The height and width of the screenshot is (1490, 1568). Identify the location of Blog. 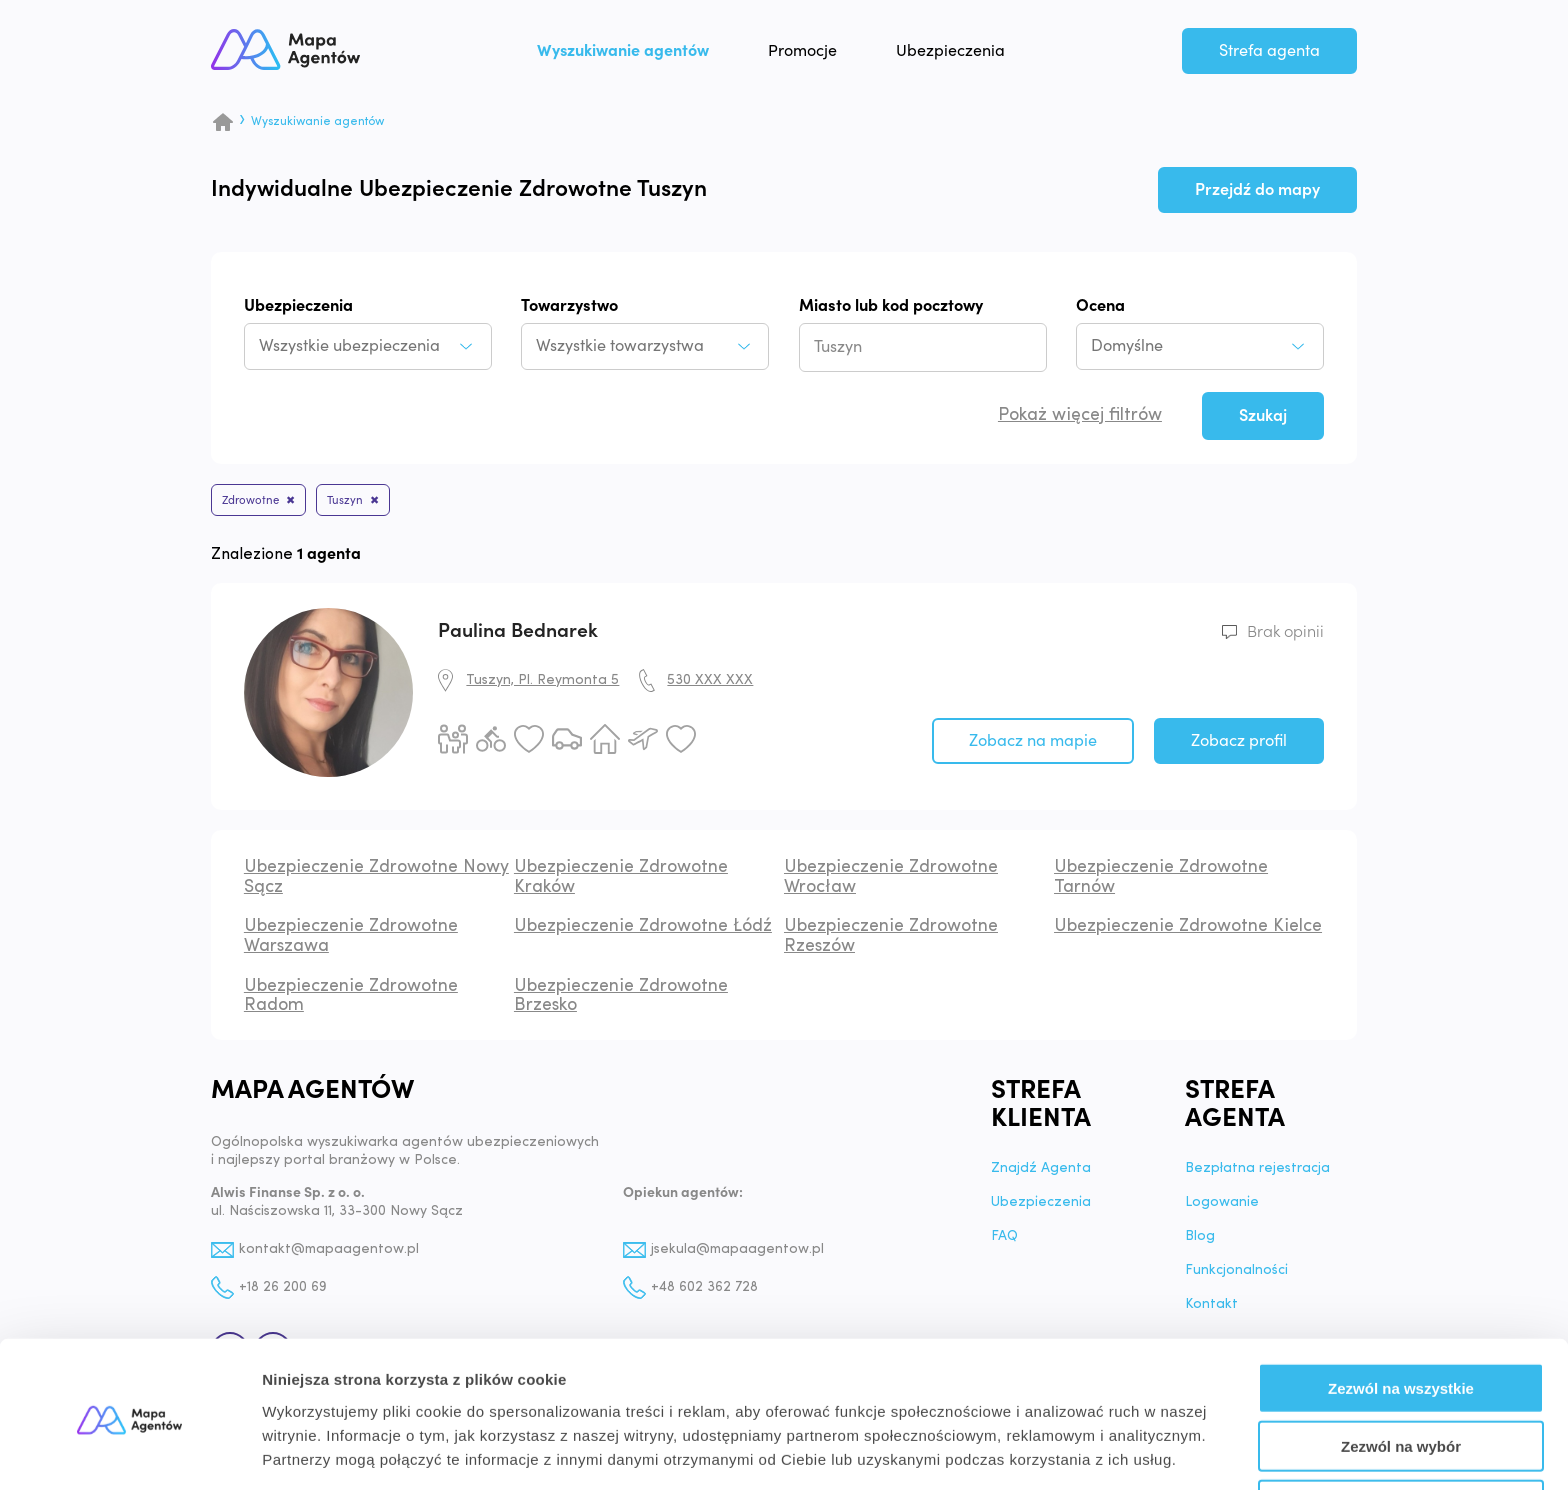
(1200, 1241).